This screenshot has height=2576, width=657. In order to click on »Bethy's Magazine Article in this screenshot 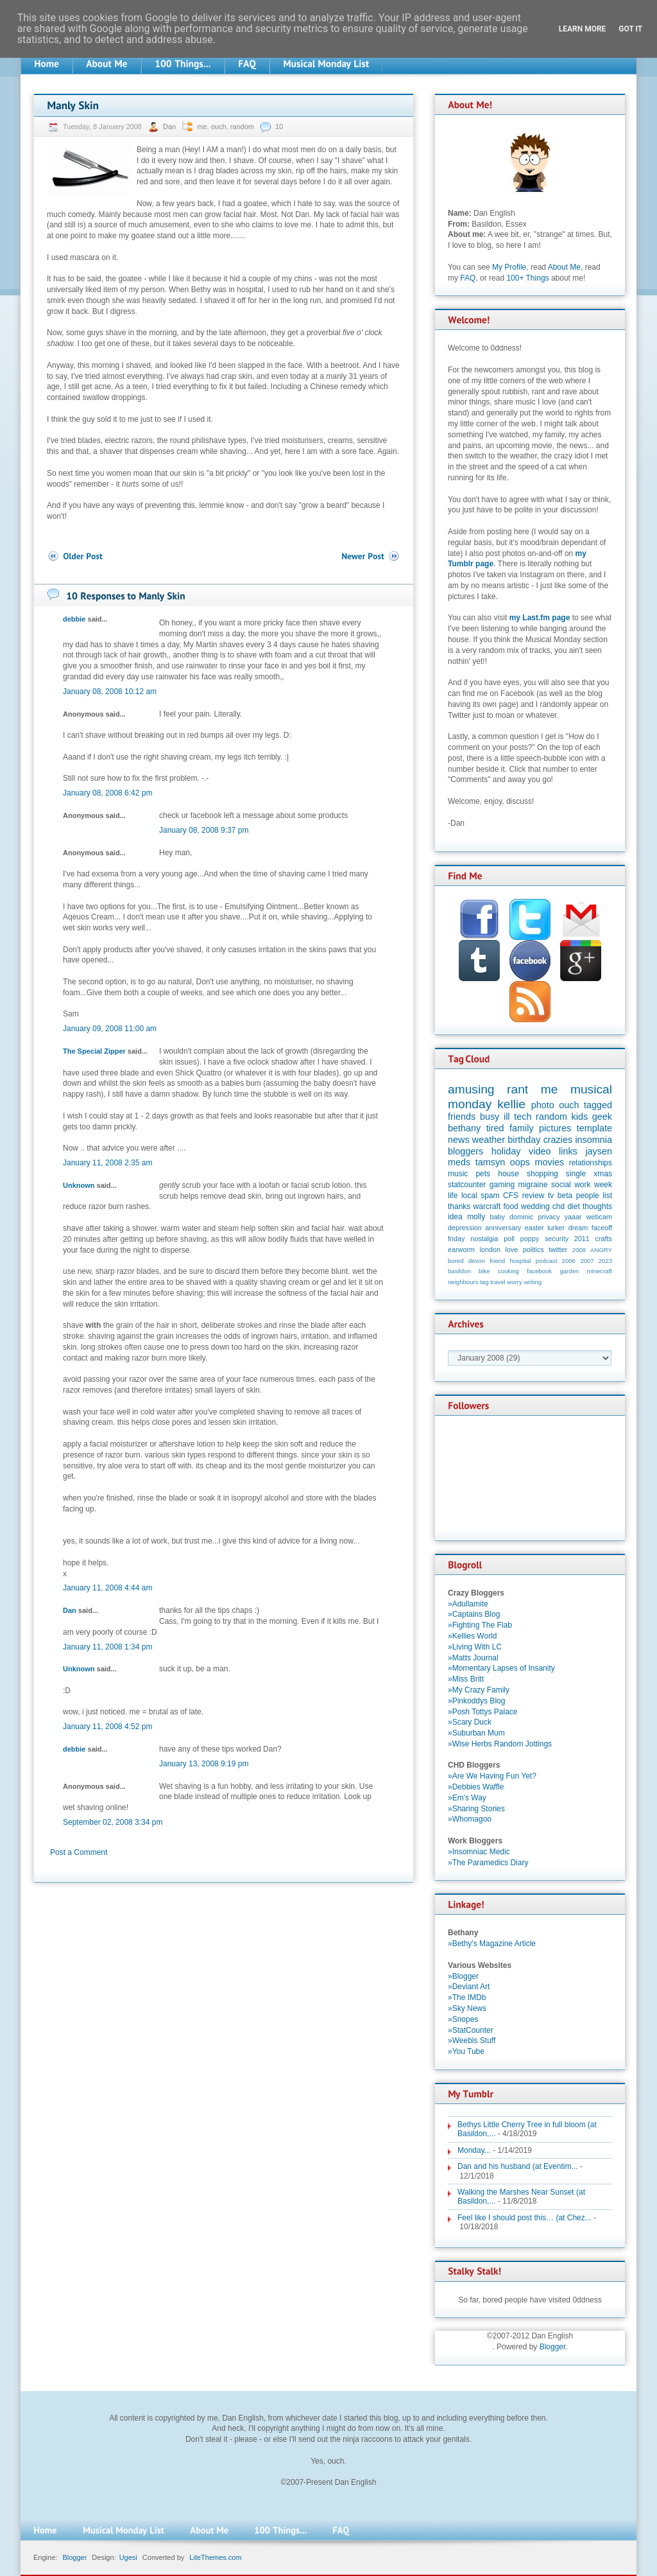, I will do `click(492, 1943)`.